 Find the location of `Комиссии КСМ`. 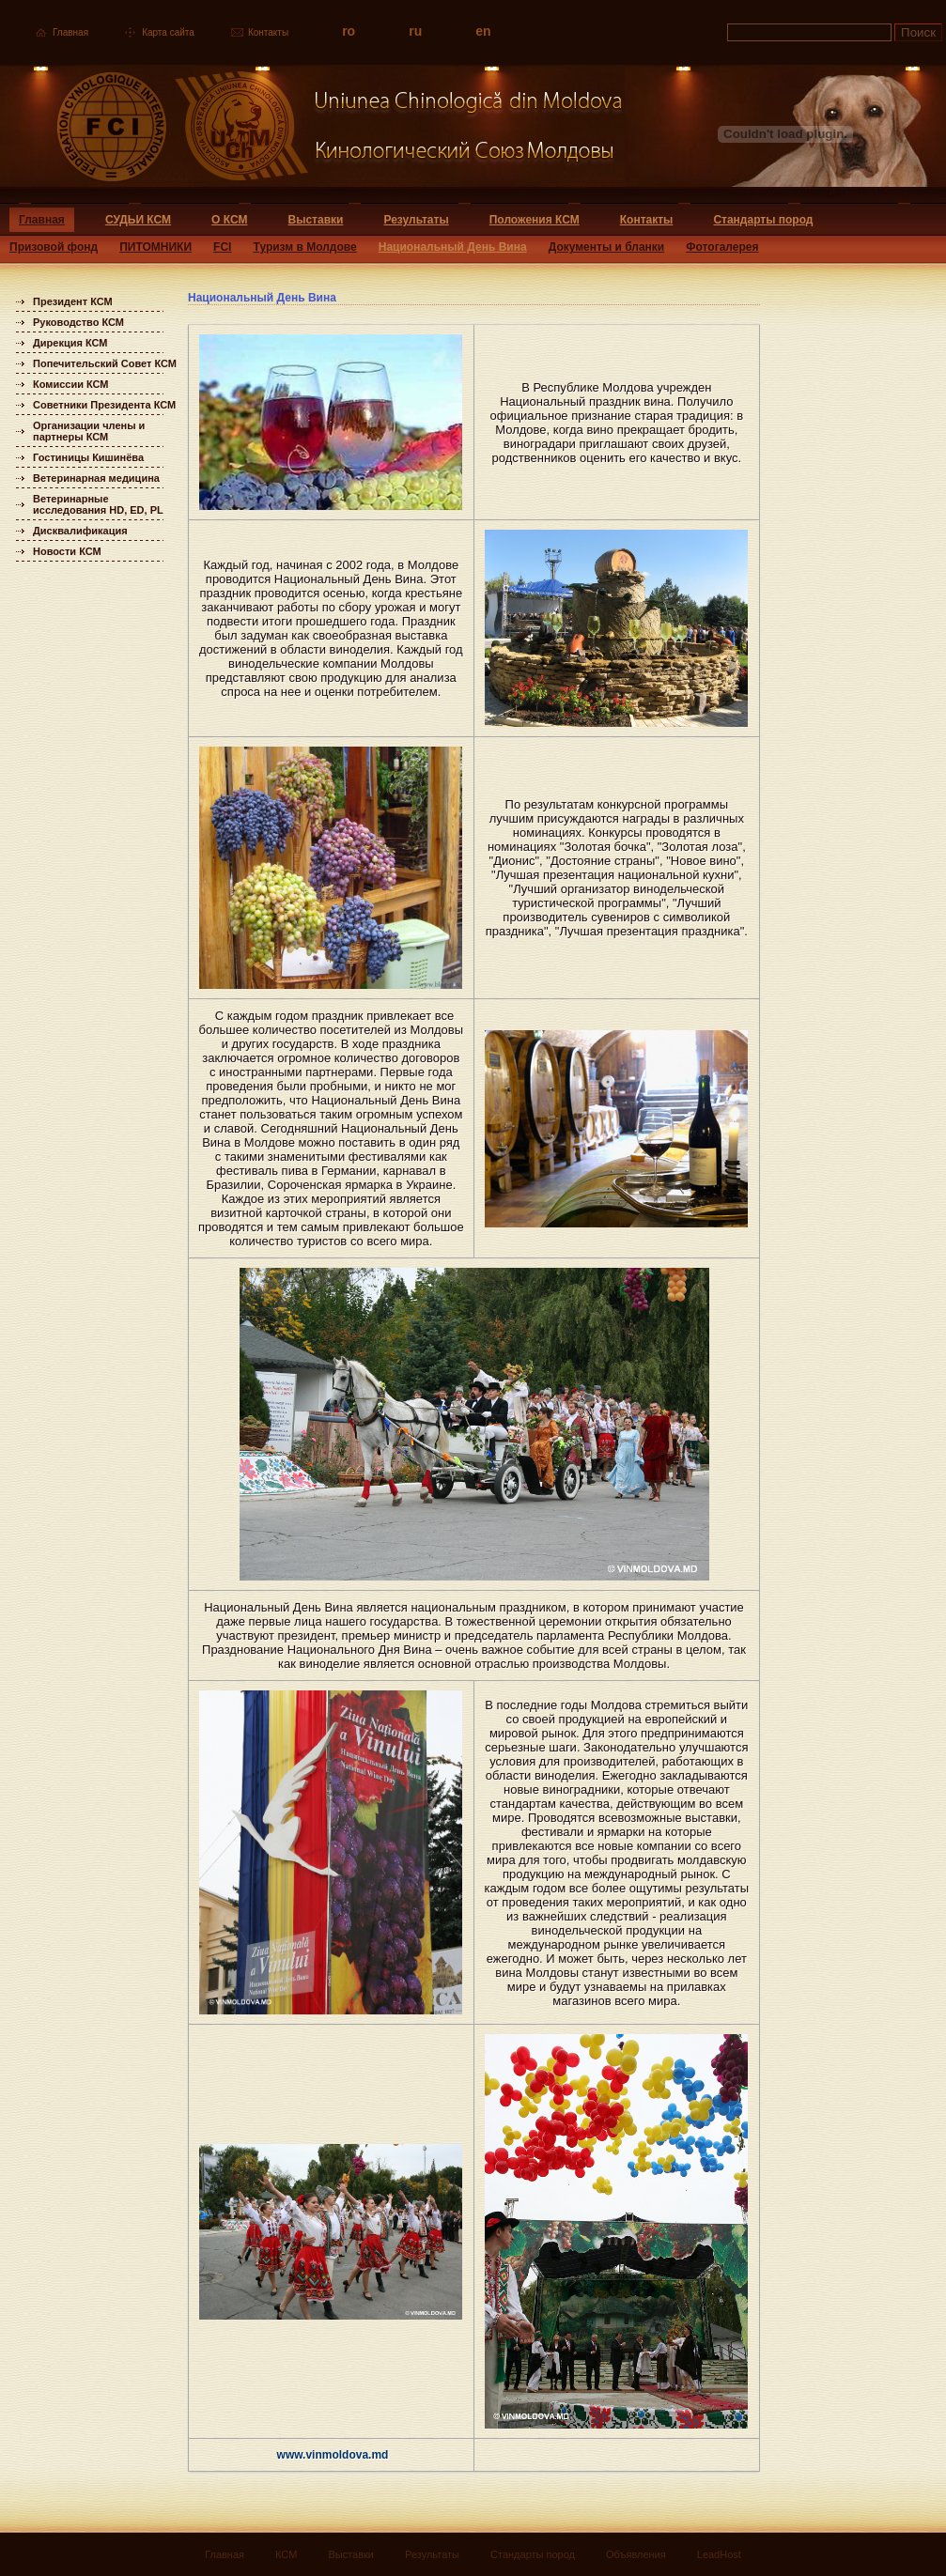

Комиссии КСМ is located at coordinates (71, 384).